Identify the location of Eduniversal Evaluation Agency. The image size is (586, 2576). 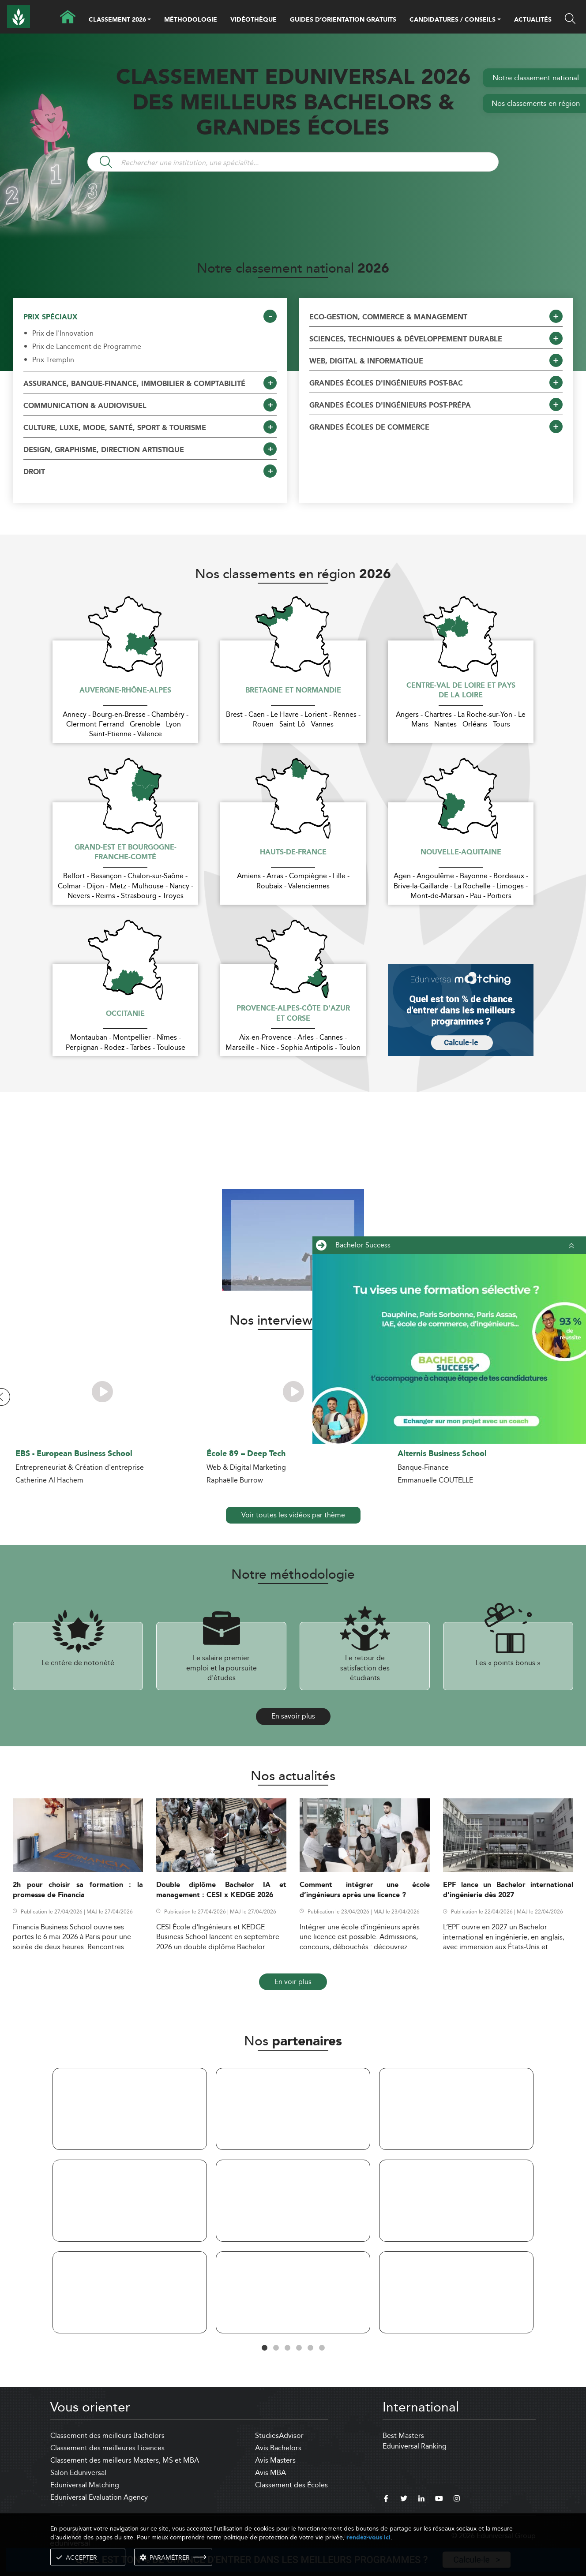
(99, 2497).